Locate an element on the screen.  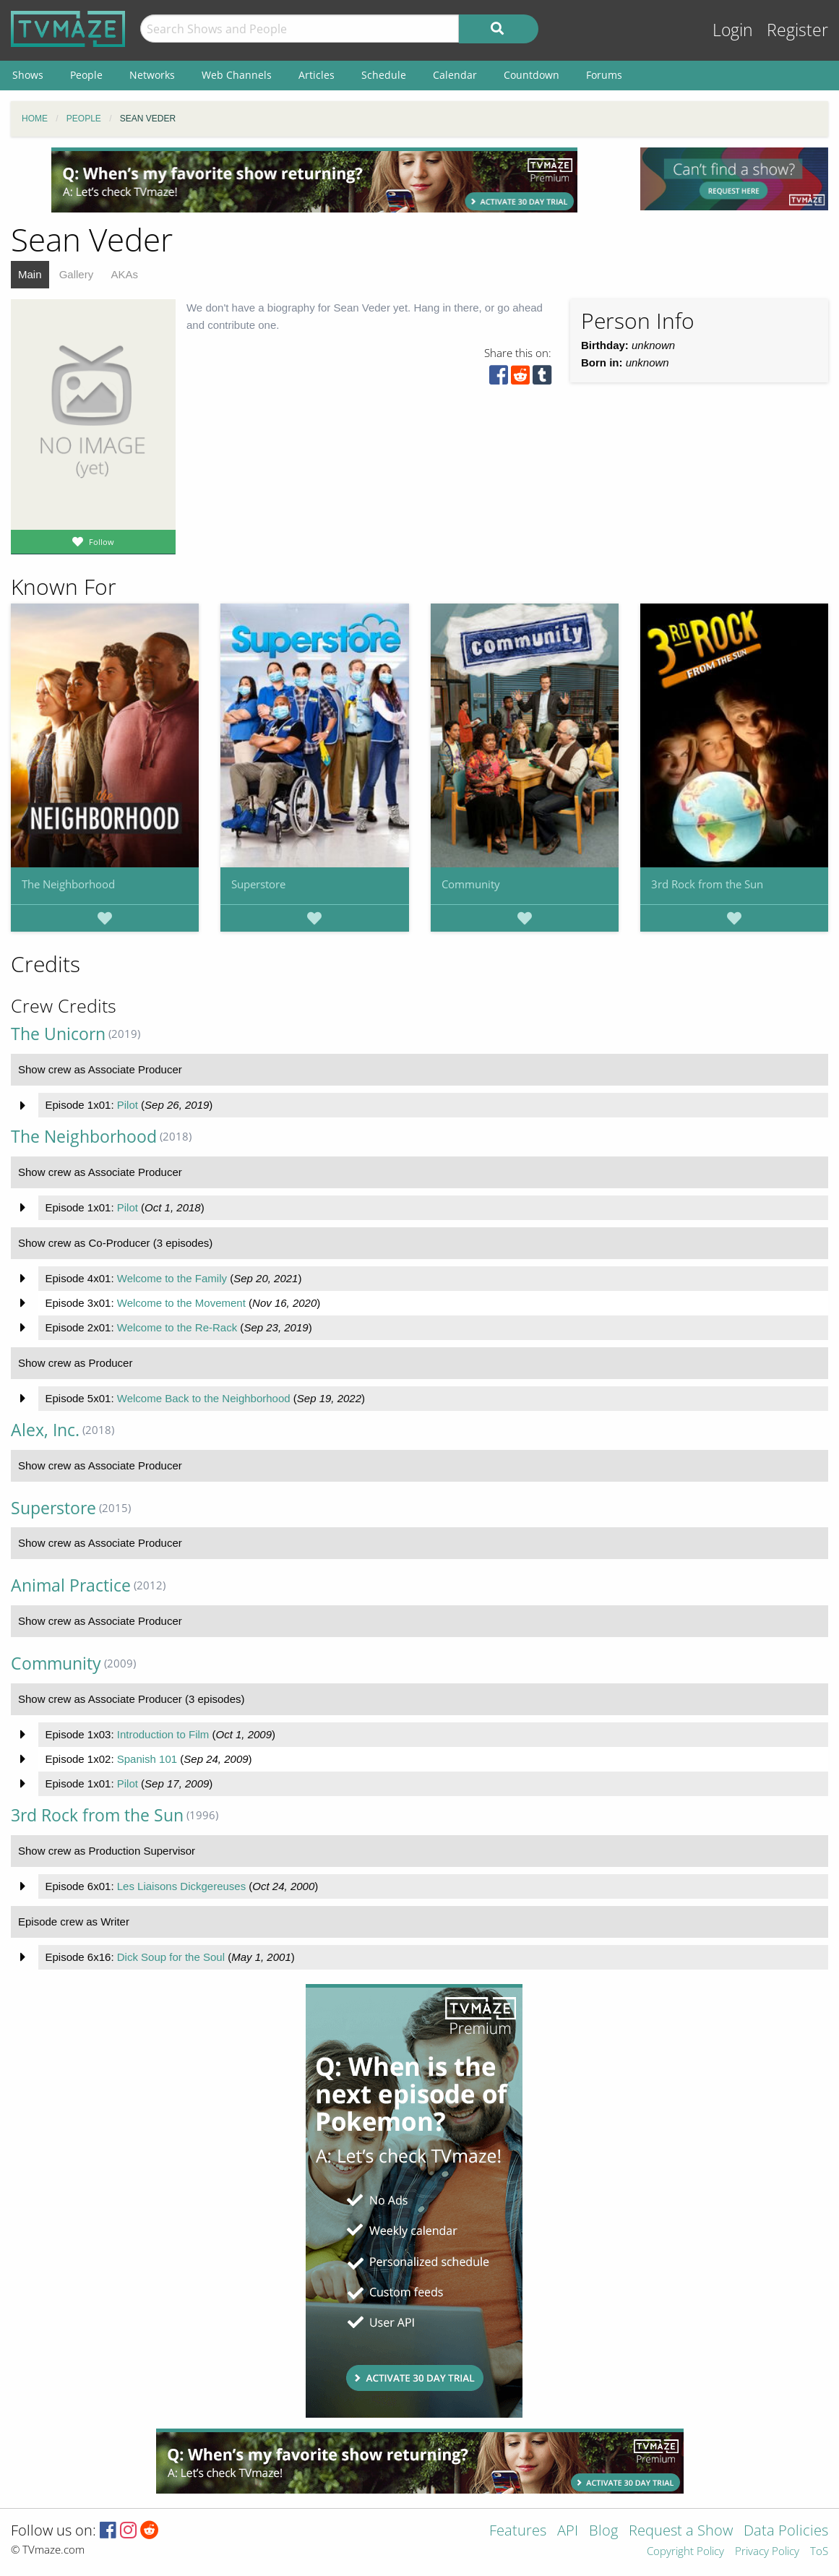
Welcome to the Family is located at coordinates (172, 1278).